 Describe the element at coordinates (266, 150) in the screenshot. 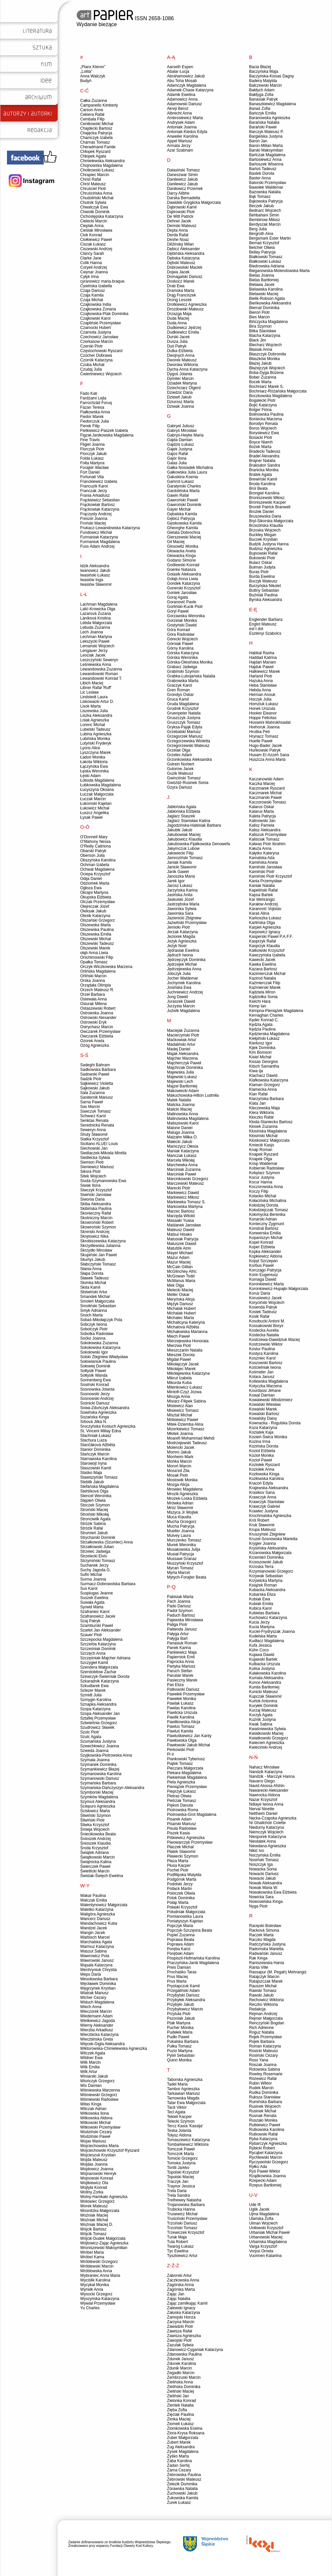

I see `Barski Maksymilian` at that location.